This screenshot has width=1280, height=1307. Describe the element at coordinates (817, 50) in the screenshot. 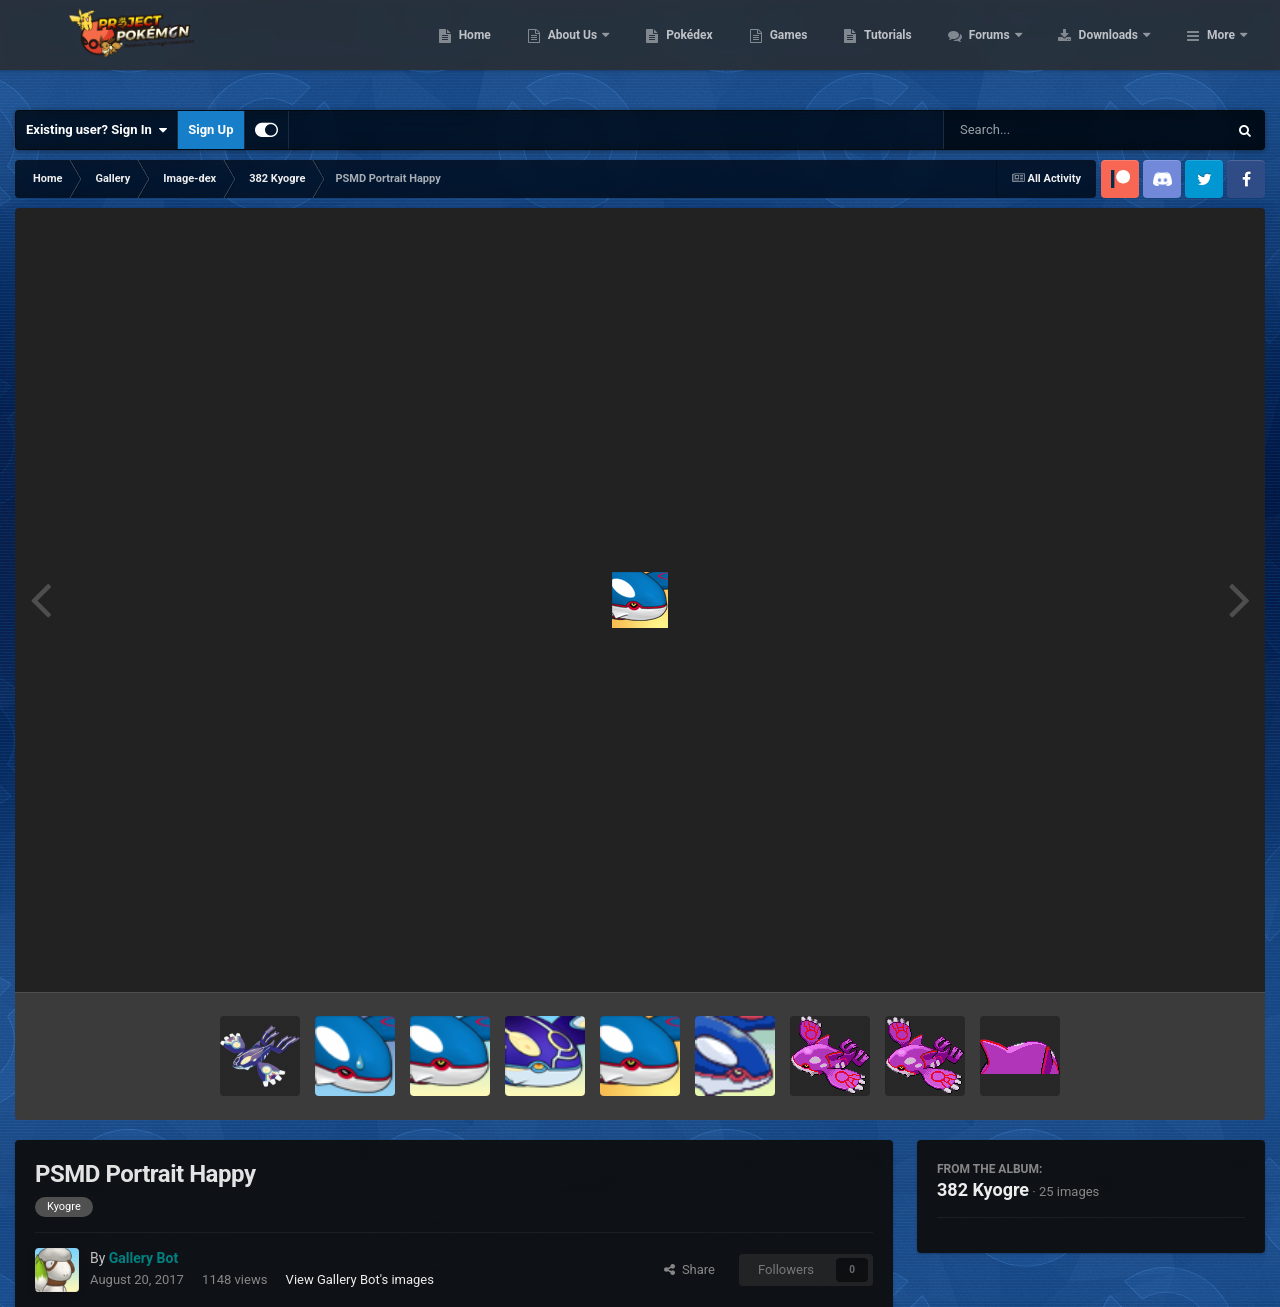

I see `Pokédex` at that location.